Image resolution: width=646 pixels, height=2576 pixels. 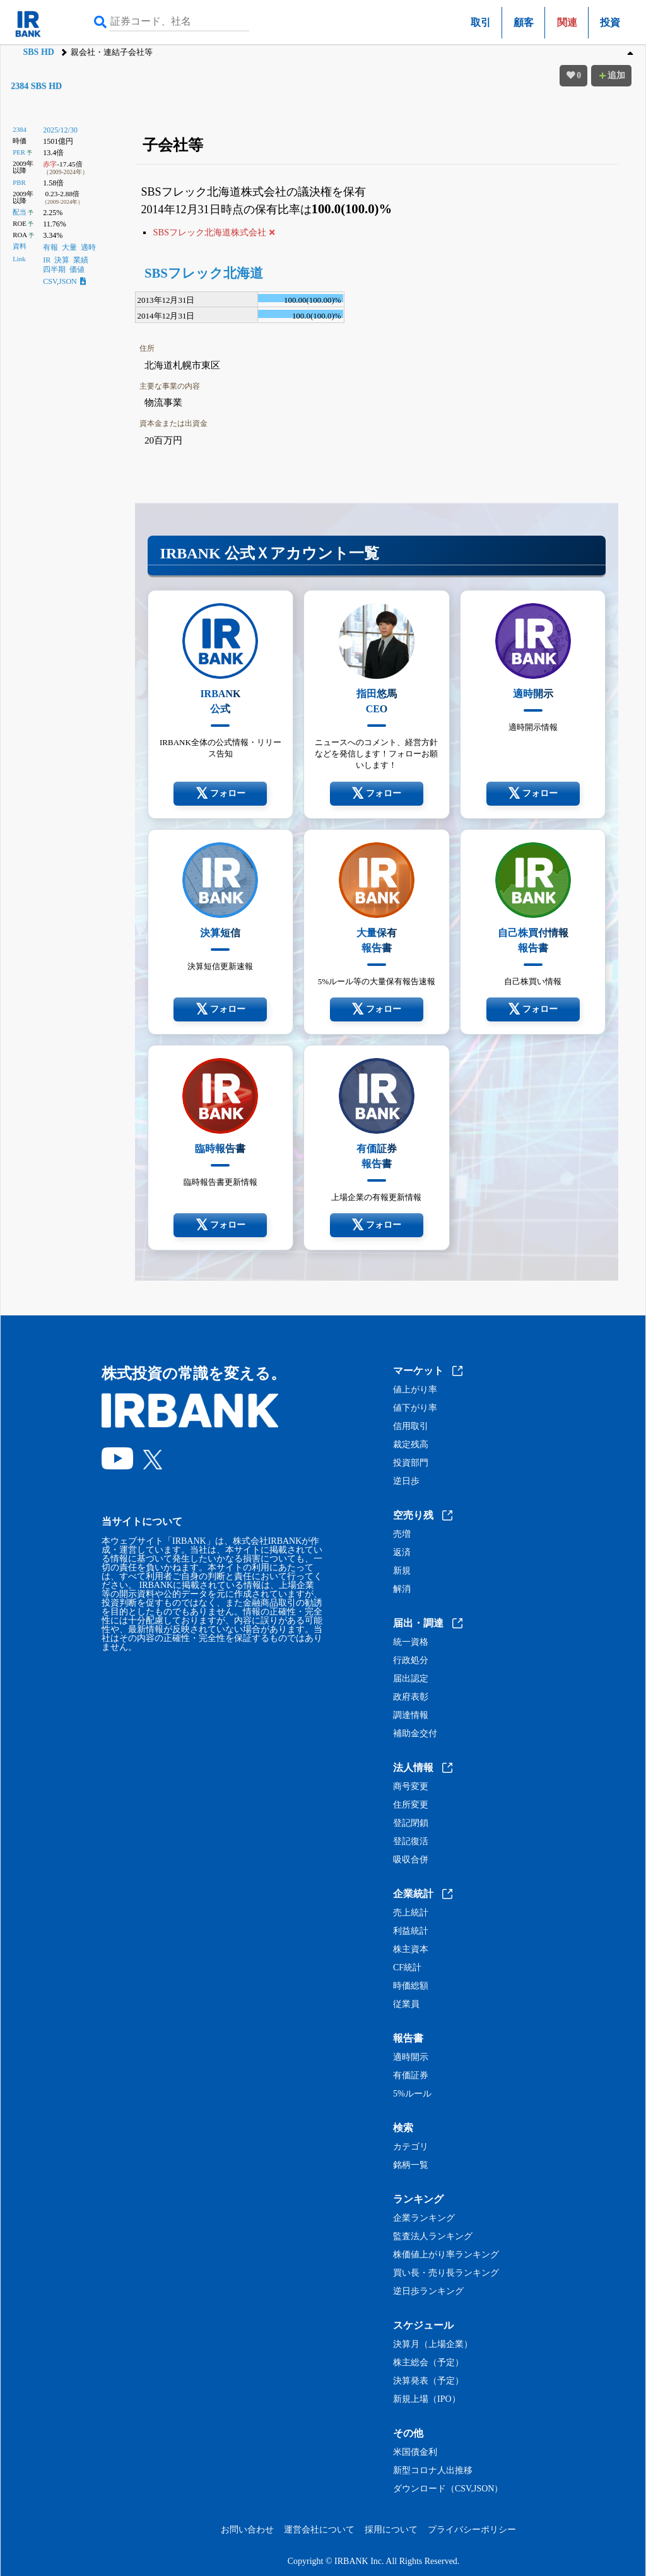 What do you see at coordinates (415, 2452) in the screenshot?
I see `米国債金利` at bounding box center [415, 2452].